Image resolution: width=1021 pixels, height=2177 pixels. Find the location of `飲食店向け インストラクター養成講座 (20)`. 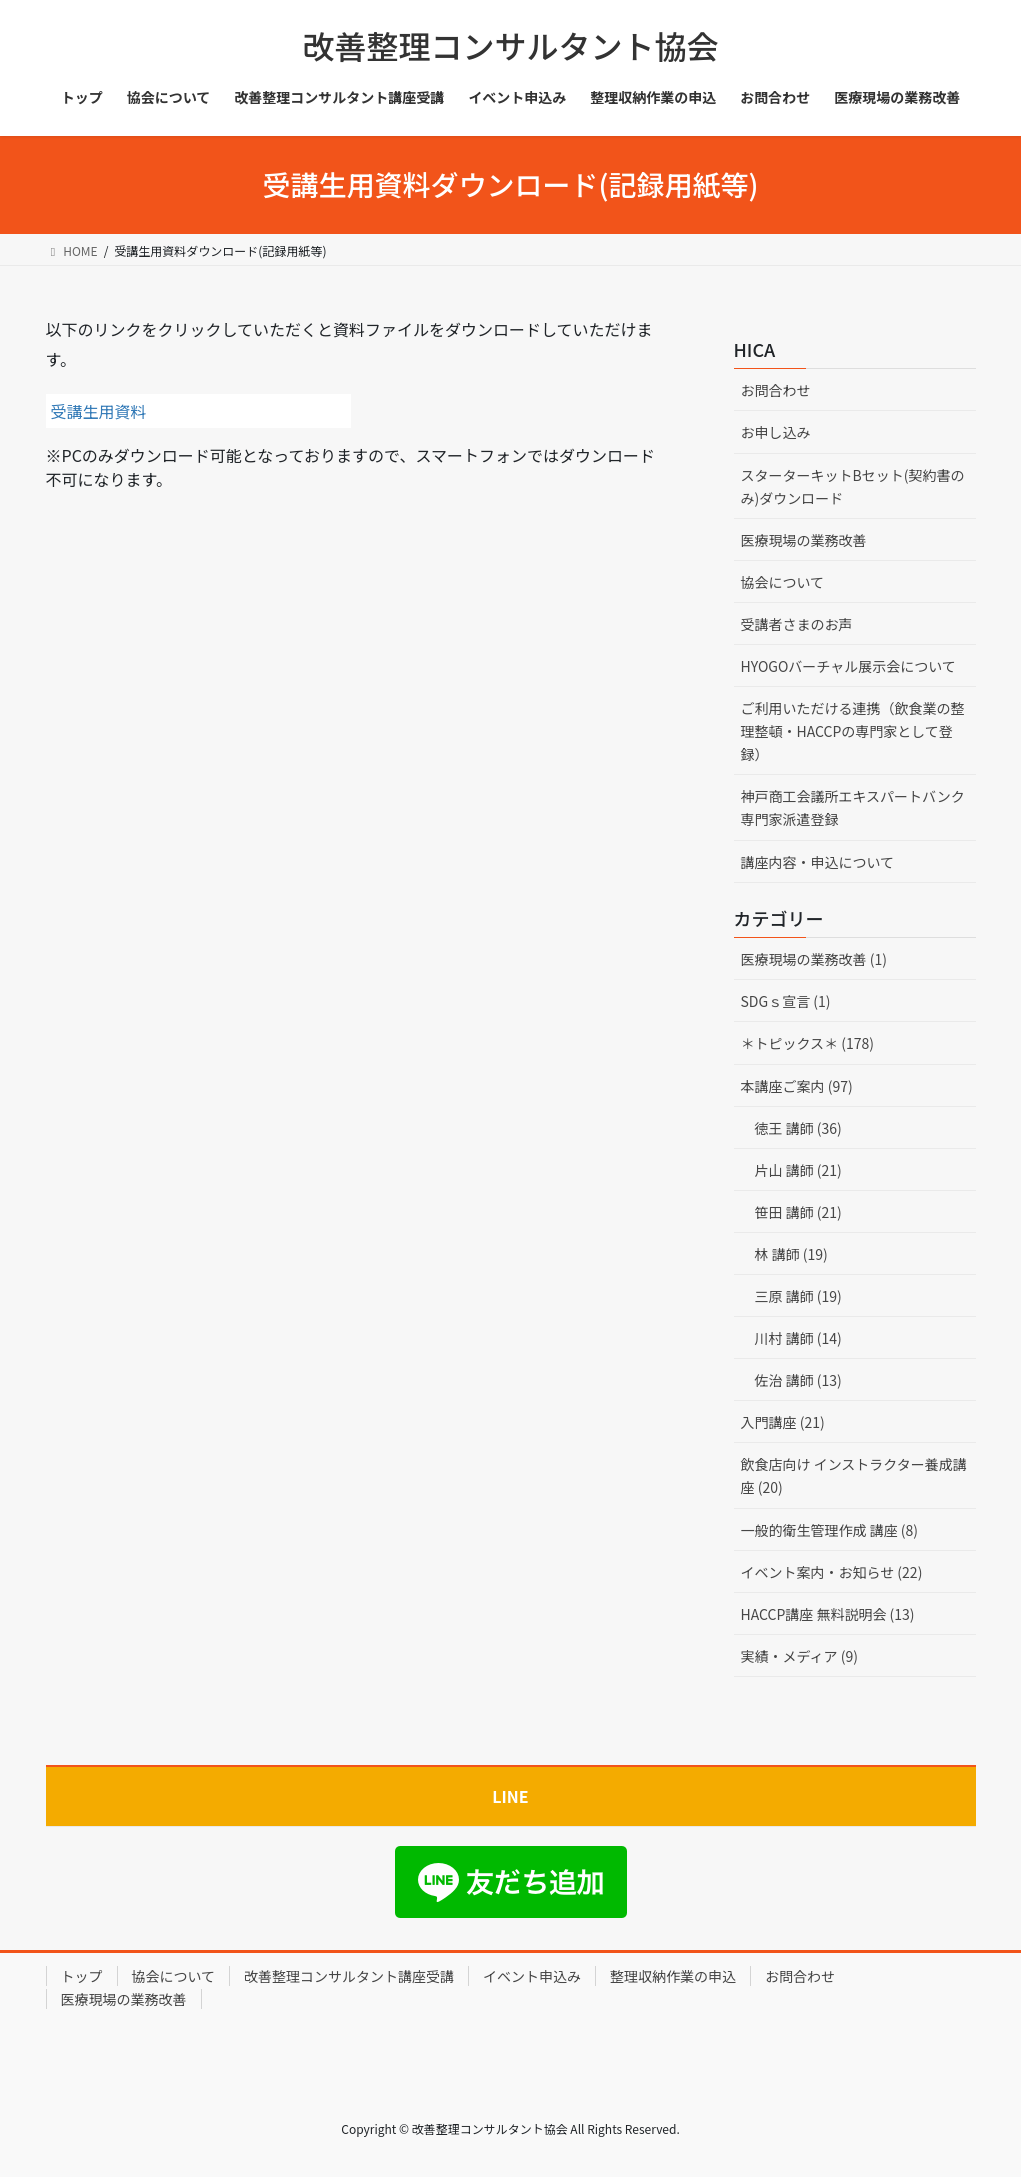

飲食店向け インストラクター養成講座 (20) is located at coordinates (854, 1475).